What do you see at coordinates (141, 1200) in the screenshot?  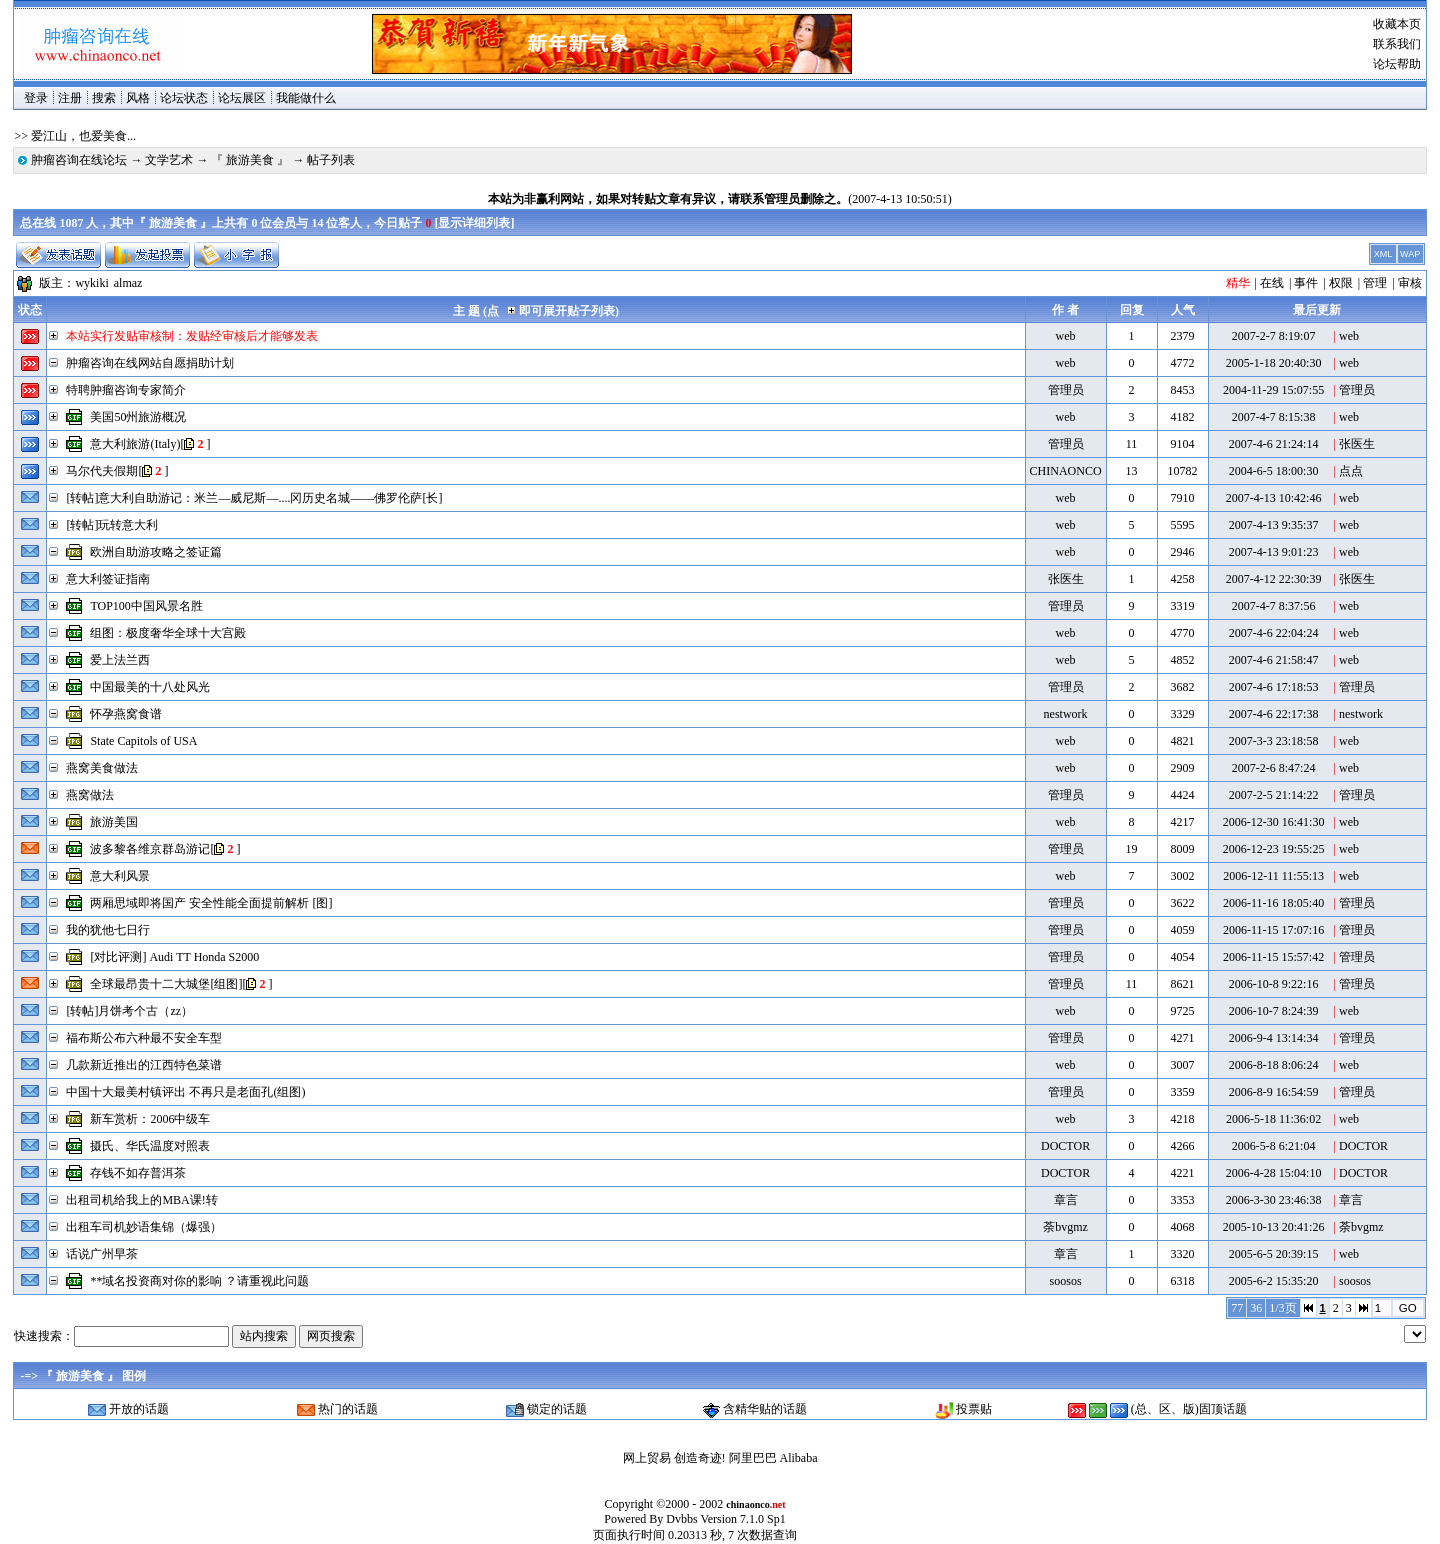 I see `出租司机给我上的MBA课!转` at bounding box center [141, 1200].